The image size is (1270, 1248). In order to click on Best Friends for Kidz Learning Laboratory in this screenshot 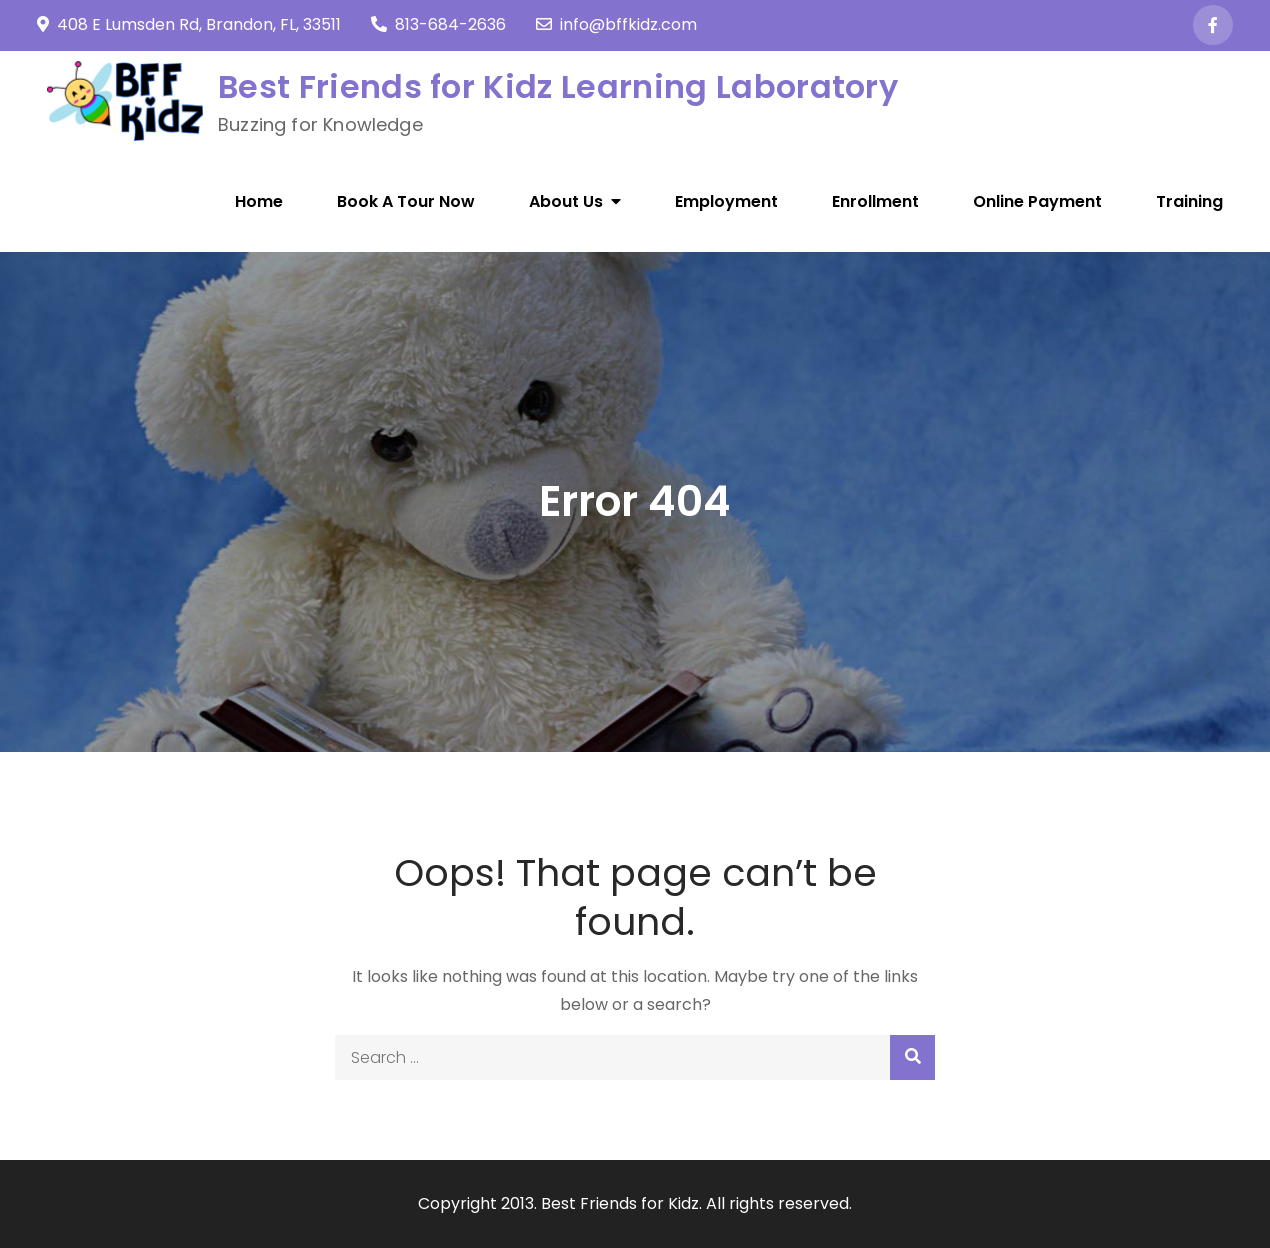, I will do `click(558, 86)`.